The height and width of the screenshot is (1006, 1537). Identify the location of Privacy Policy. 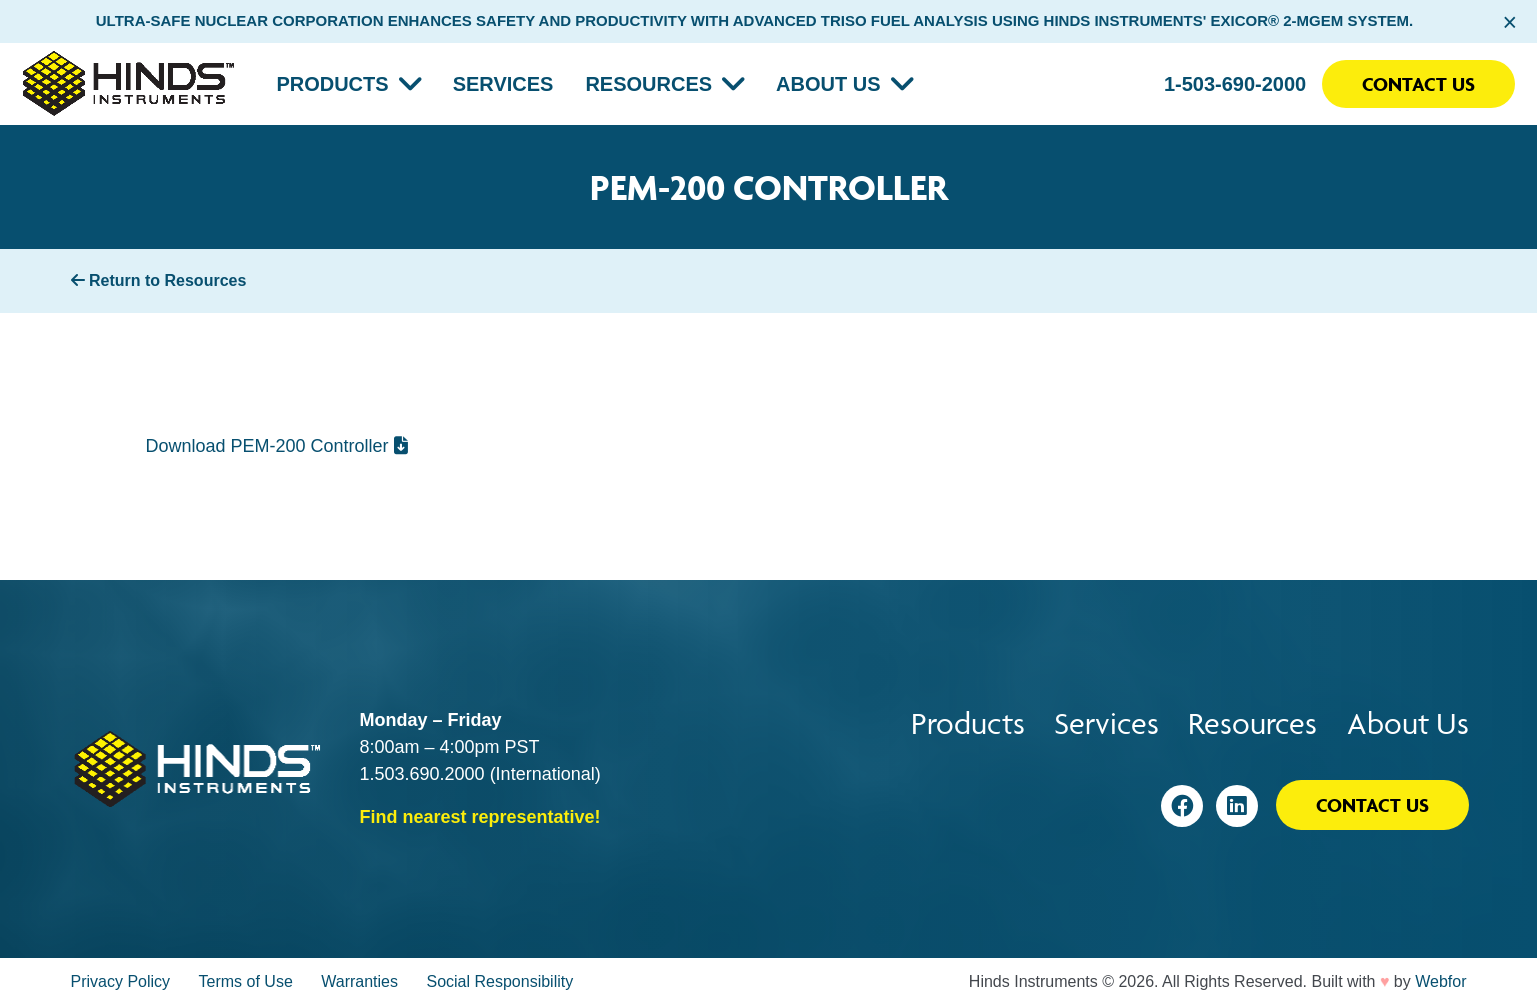
(121, 981).